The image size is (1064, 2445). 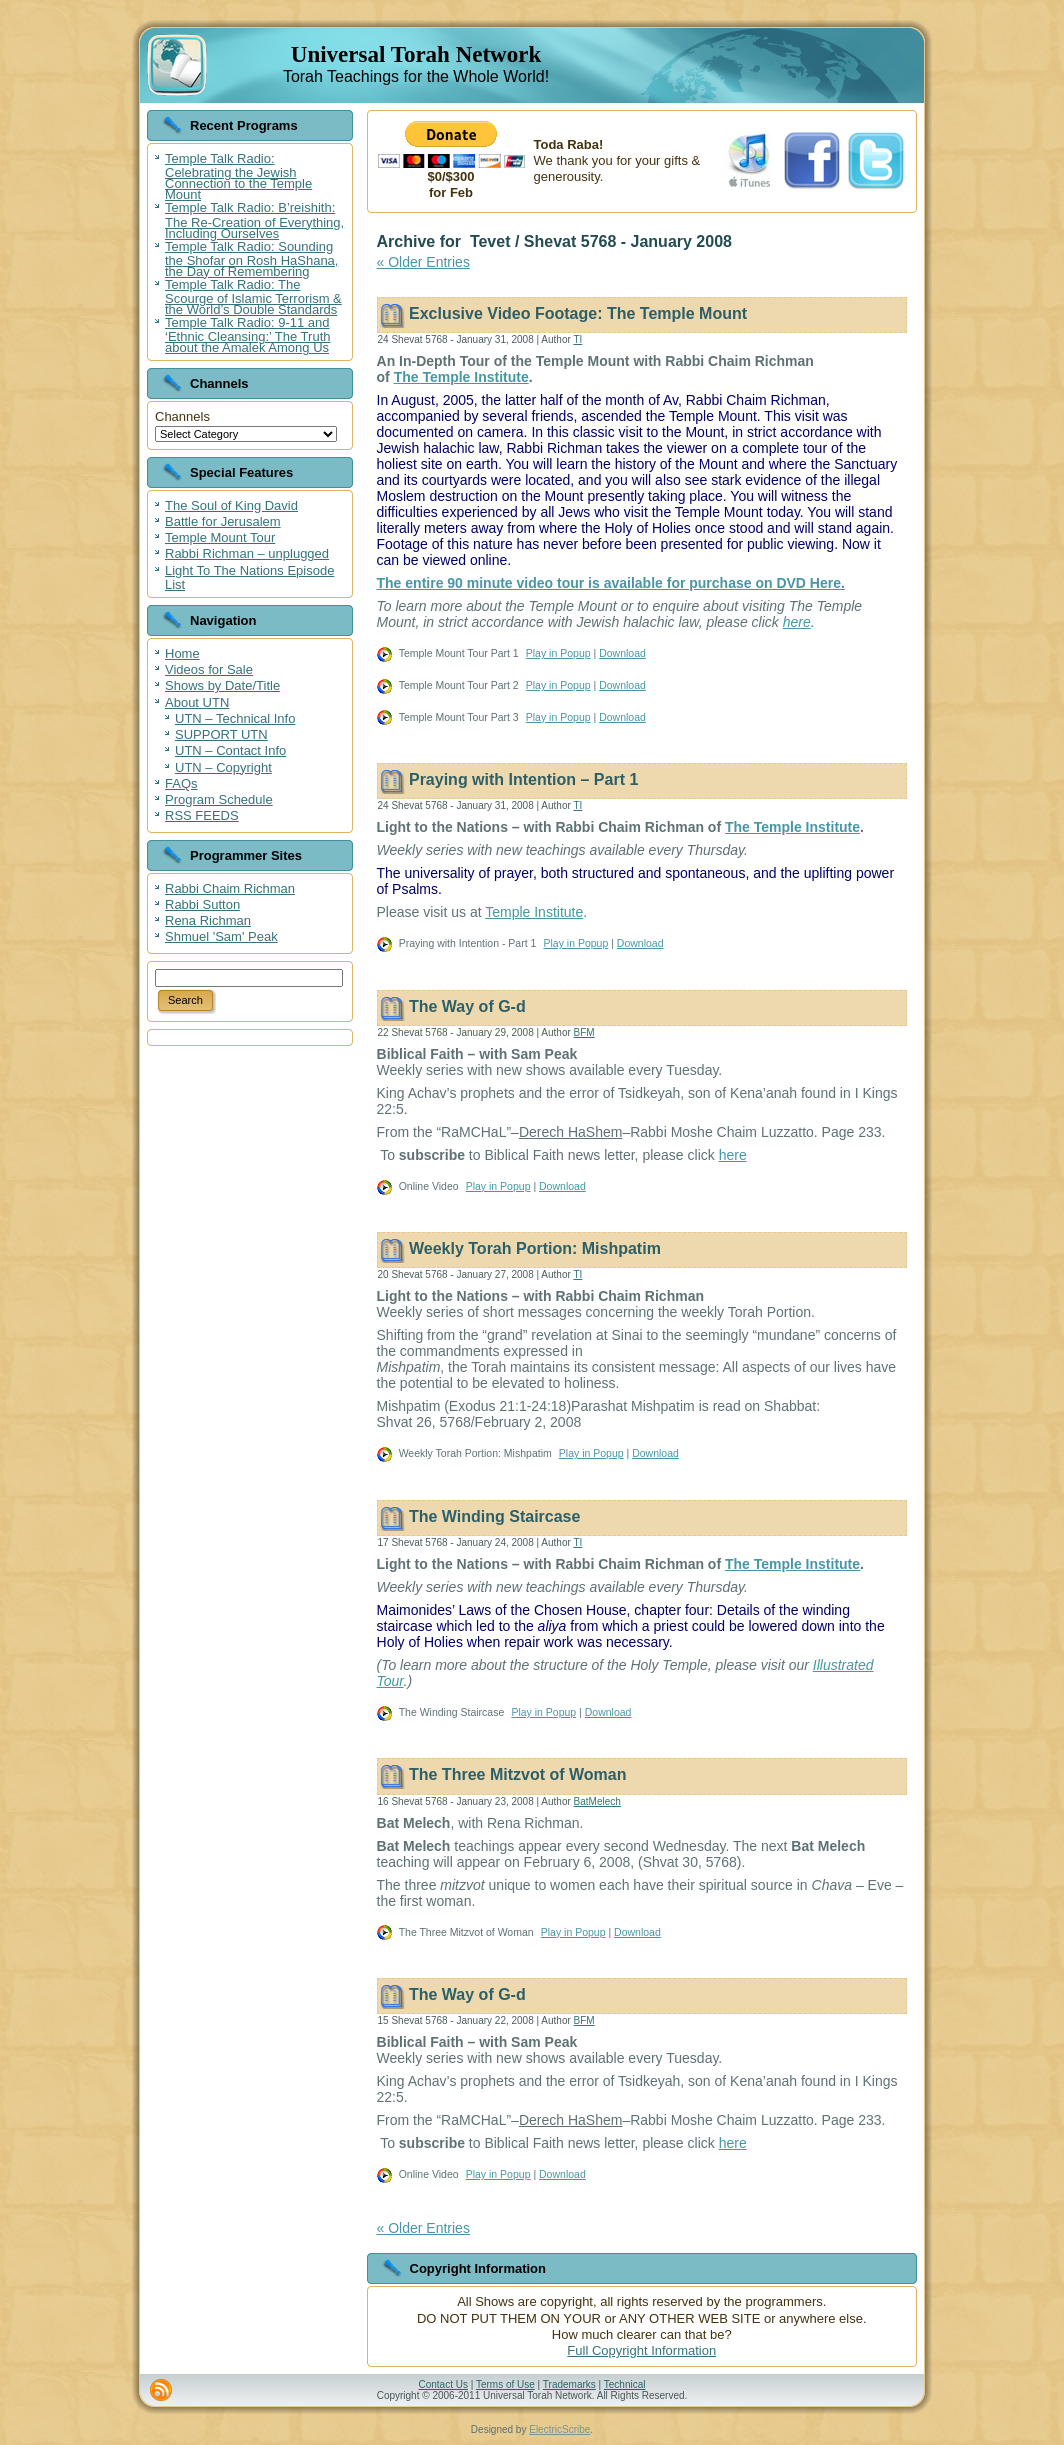 What do you see at coordinates (505, 2384) in the screenshot?
I see `Terms of Use` at bounding box center [505, 2384].